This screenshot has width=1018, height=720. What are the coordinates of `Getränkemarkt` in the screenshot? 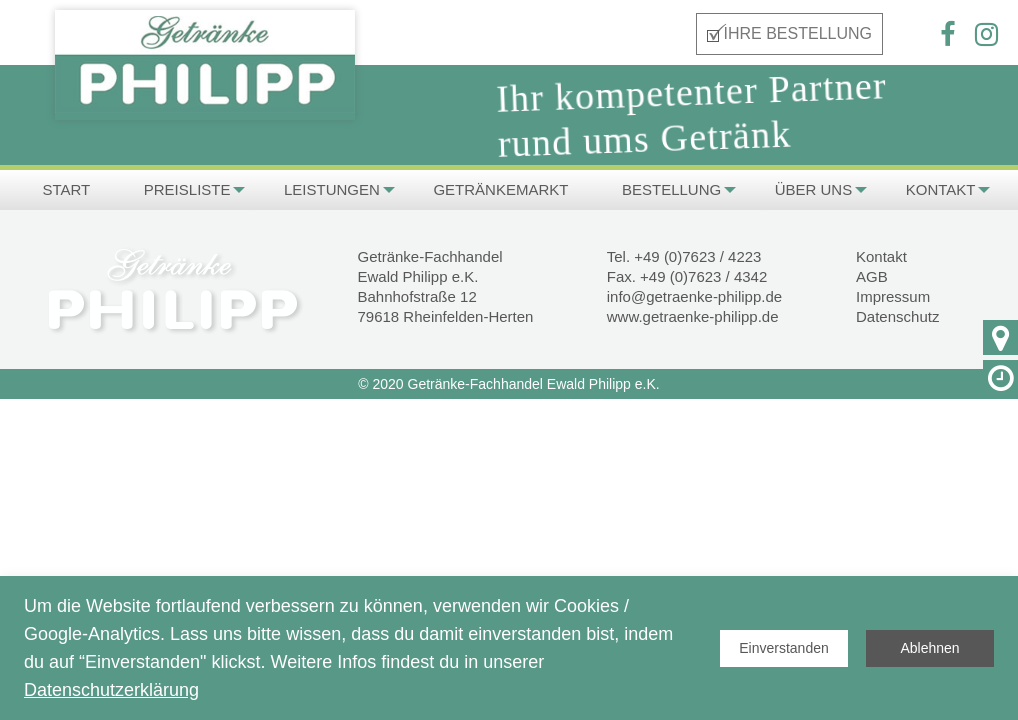 It's located at (500, 189).